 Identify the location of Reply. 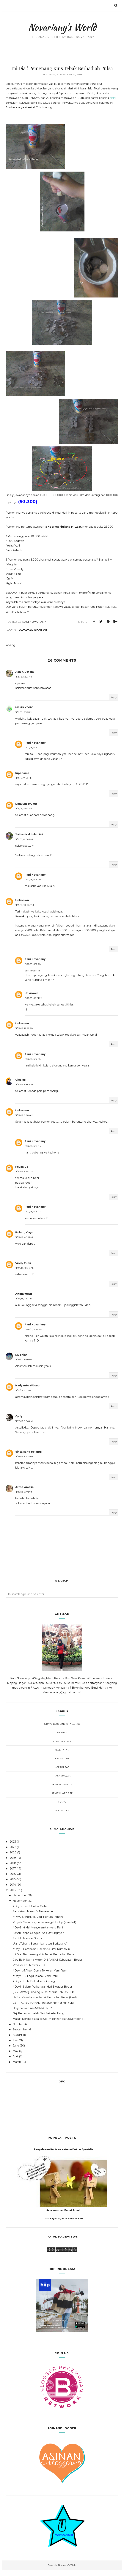
(114, 703).